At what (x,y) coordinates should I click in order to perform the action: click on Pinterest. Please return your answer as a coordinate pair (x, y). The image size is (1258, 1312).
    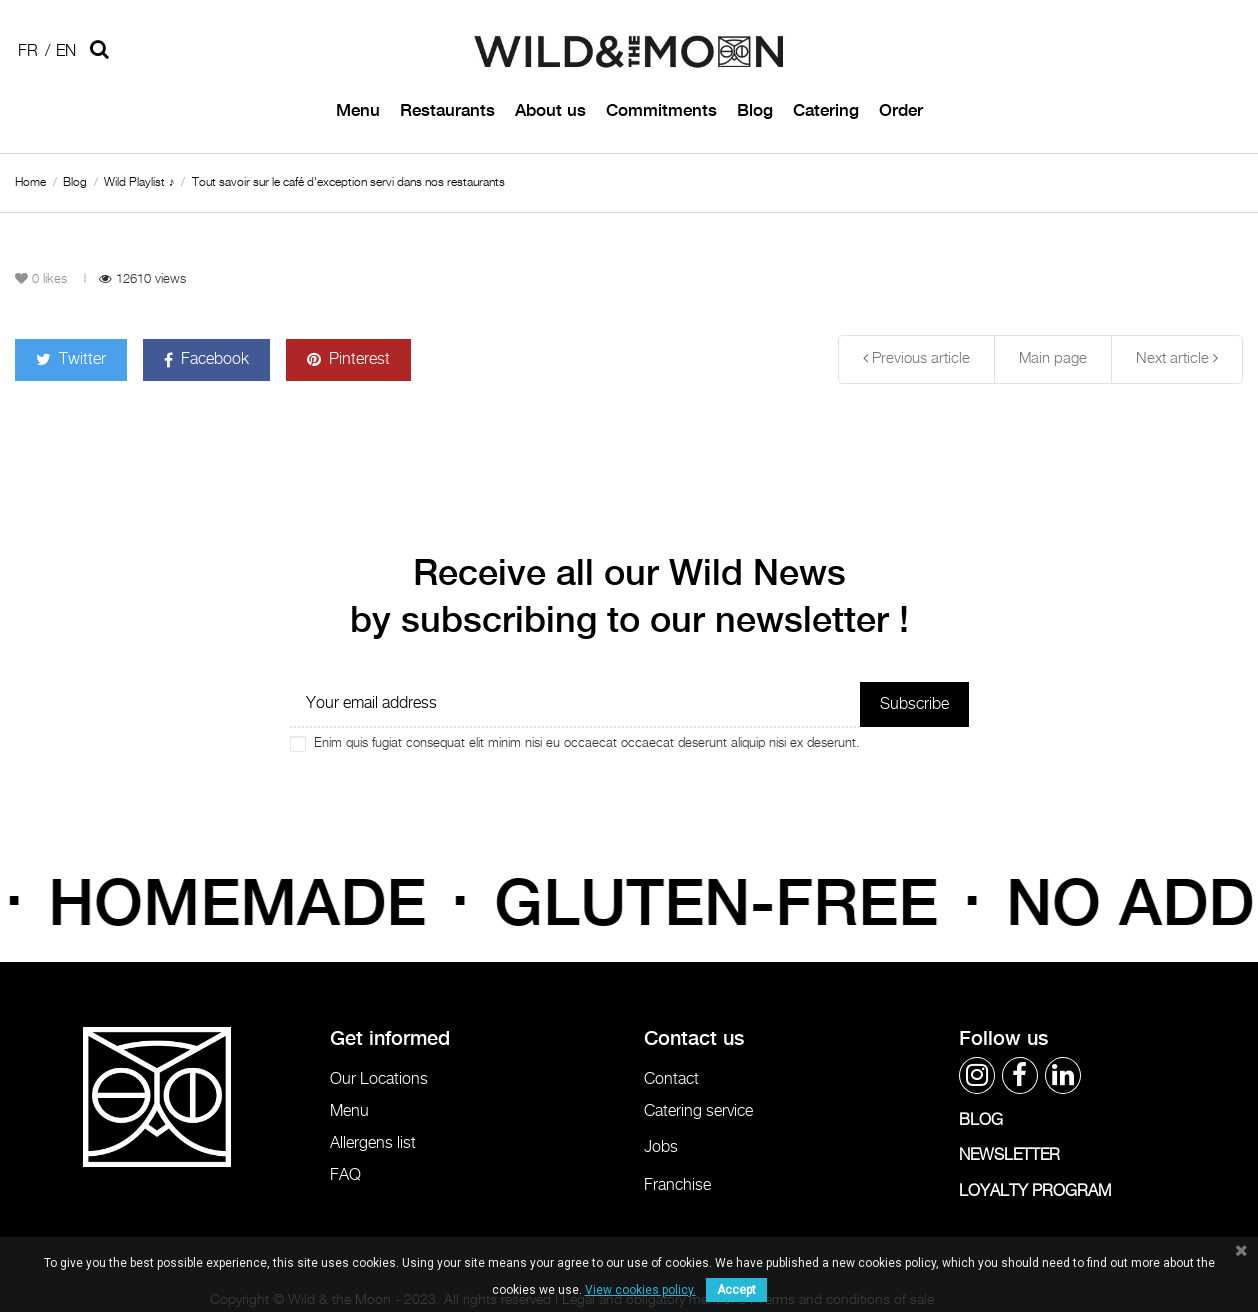
    Looking at the image, I should click on (348, 359).